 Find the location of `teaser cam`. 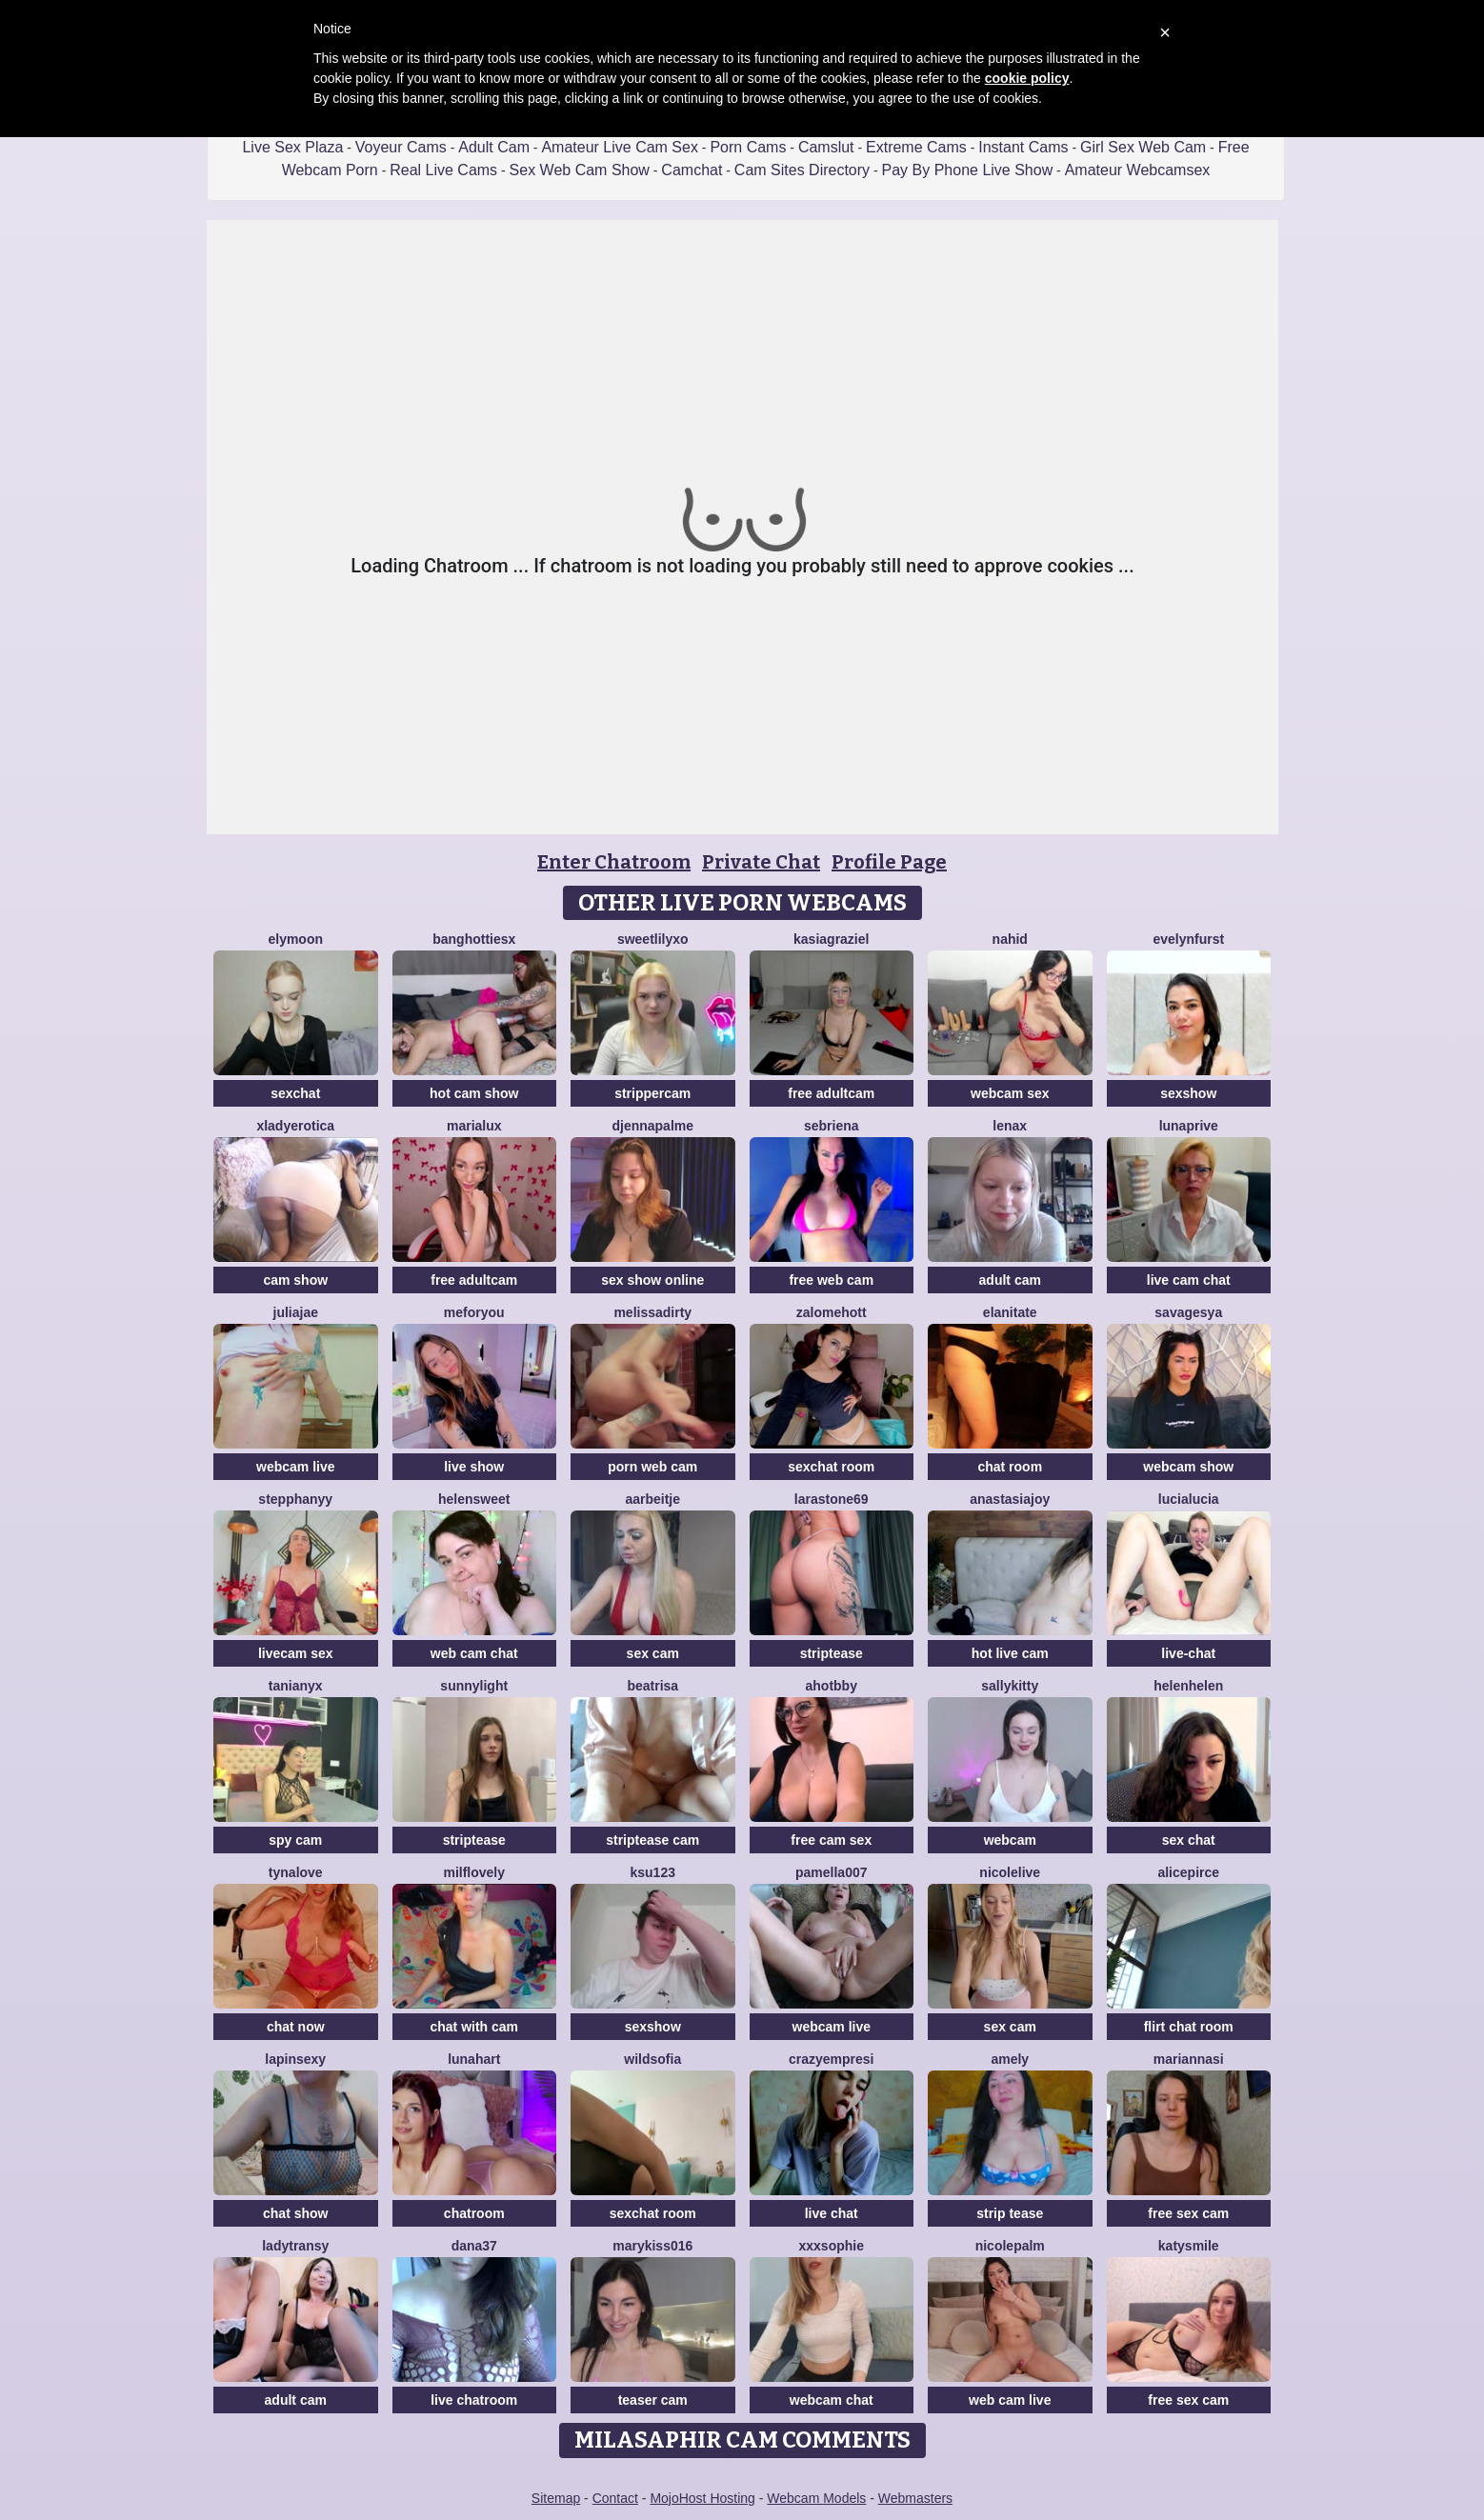

teaser cam is located at coordinates (653, 2400).